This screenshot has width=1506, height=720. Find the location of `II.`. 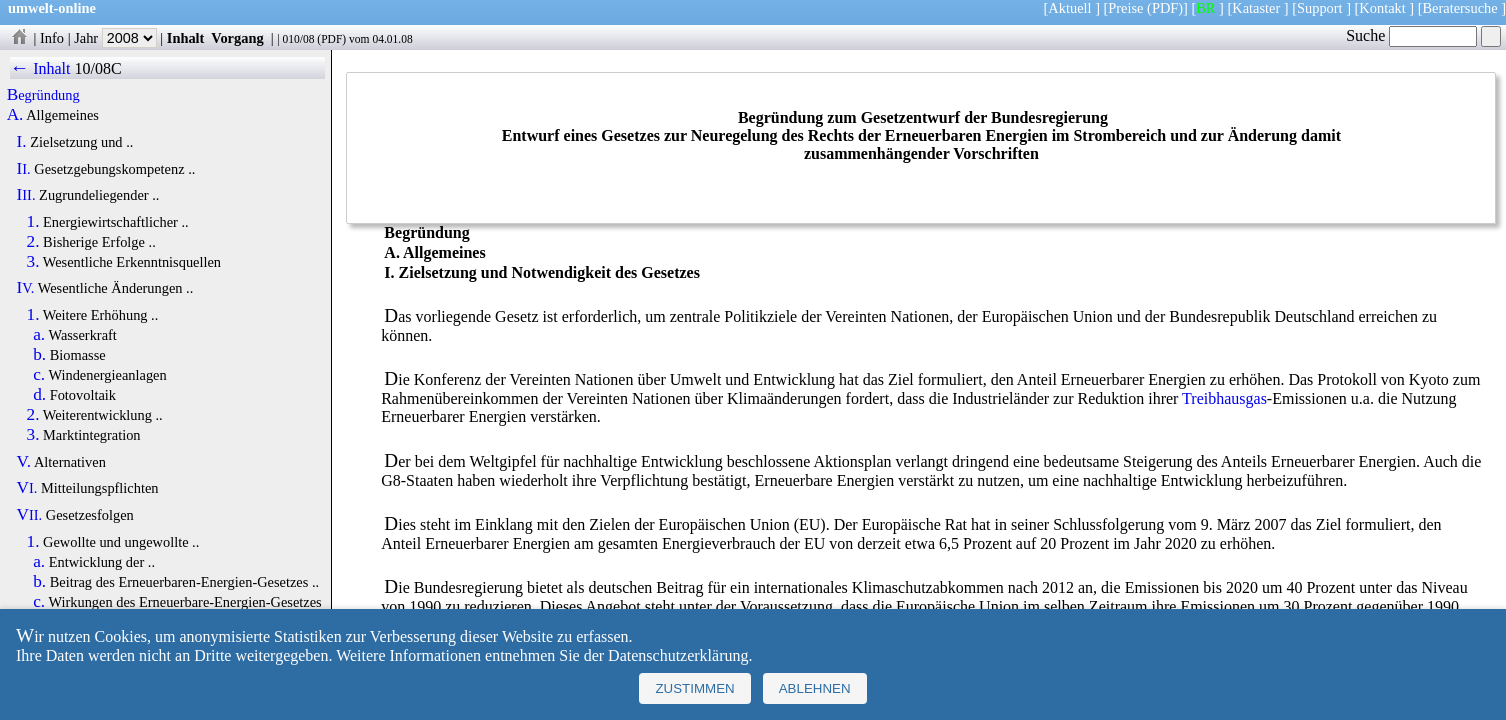

II. is located at coordinates (24, 169).